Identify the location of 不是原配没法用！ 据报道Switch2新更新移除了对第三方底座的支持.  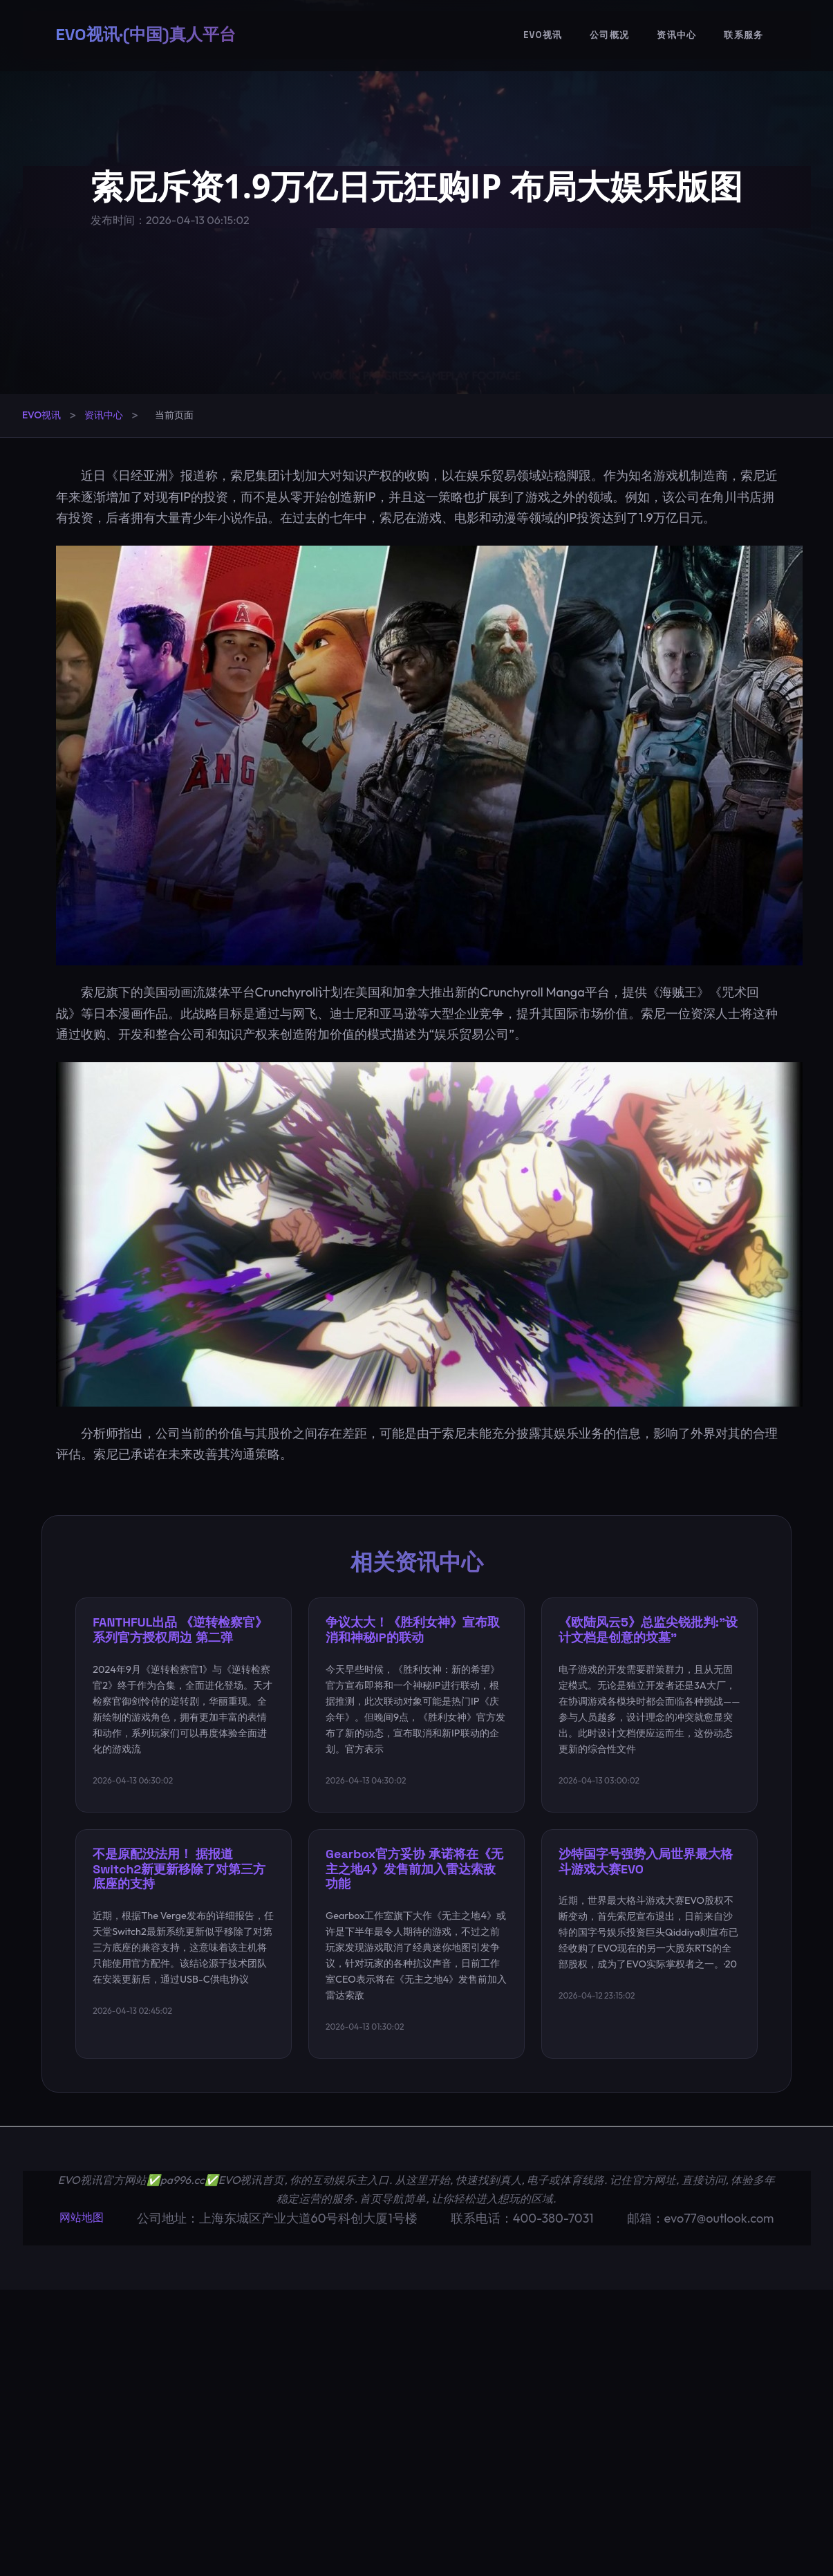
(179, 1868).